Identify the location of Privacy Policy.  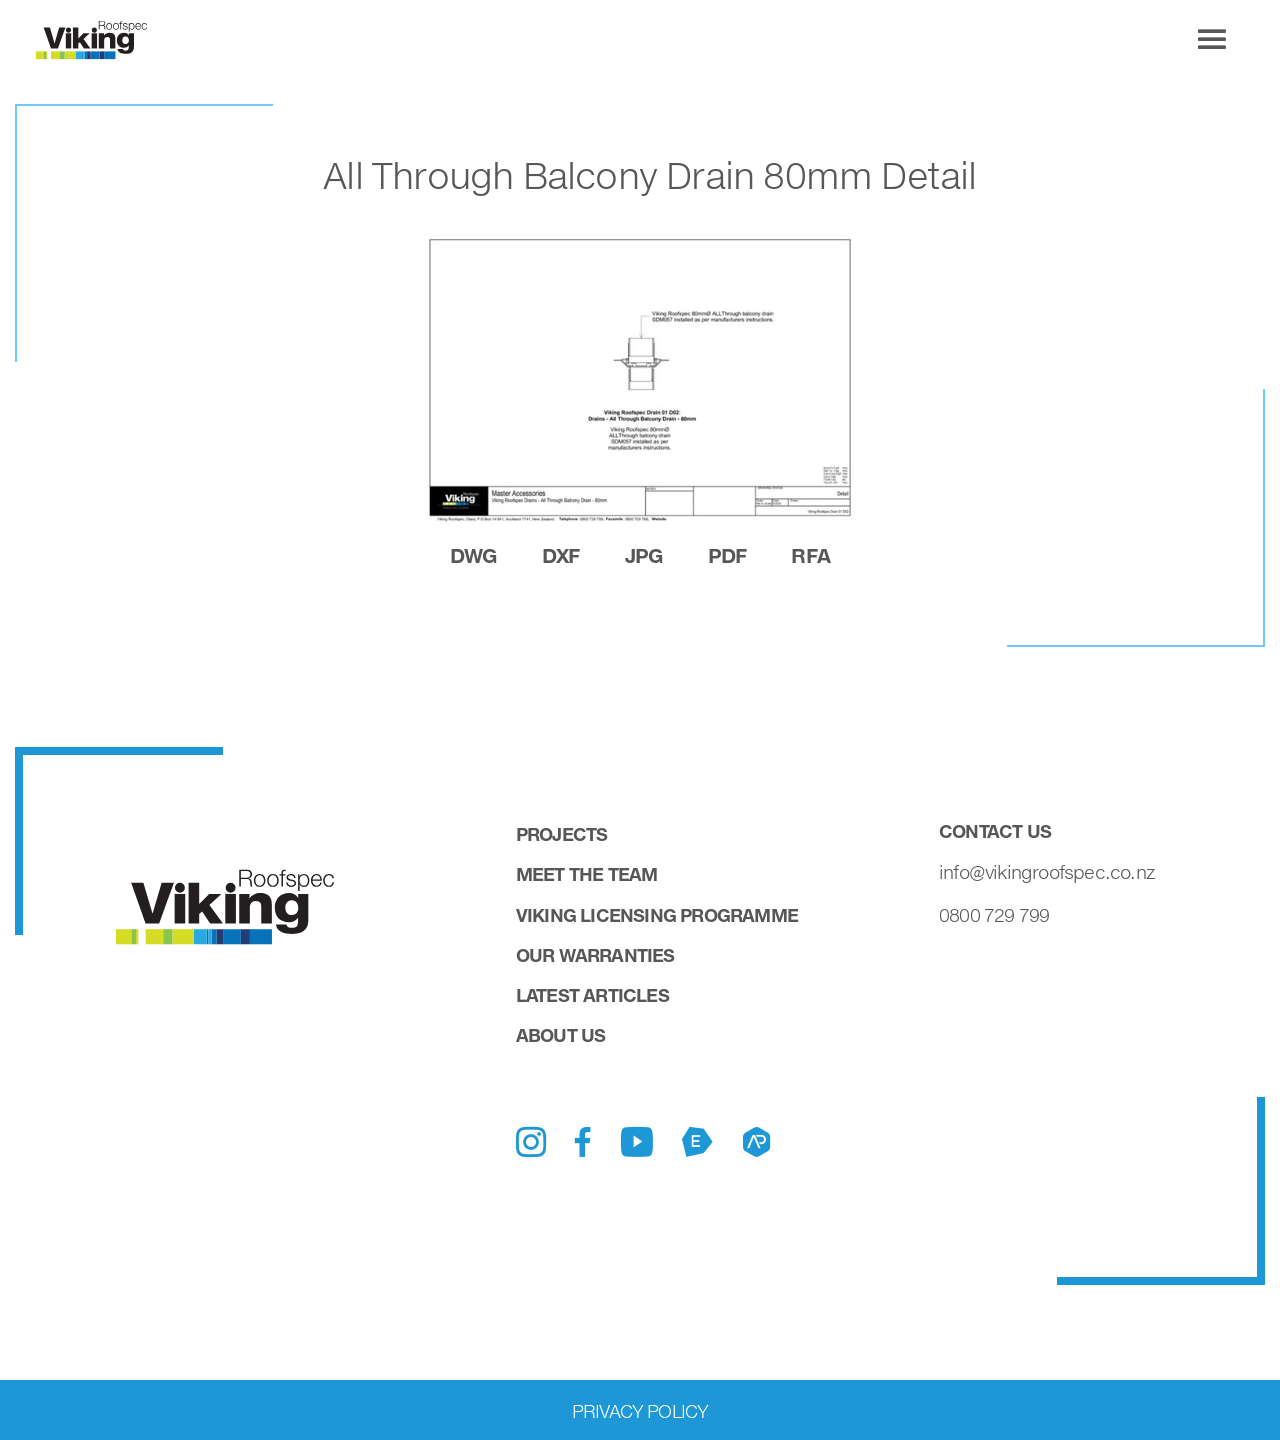
(640, 1411).